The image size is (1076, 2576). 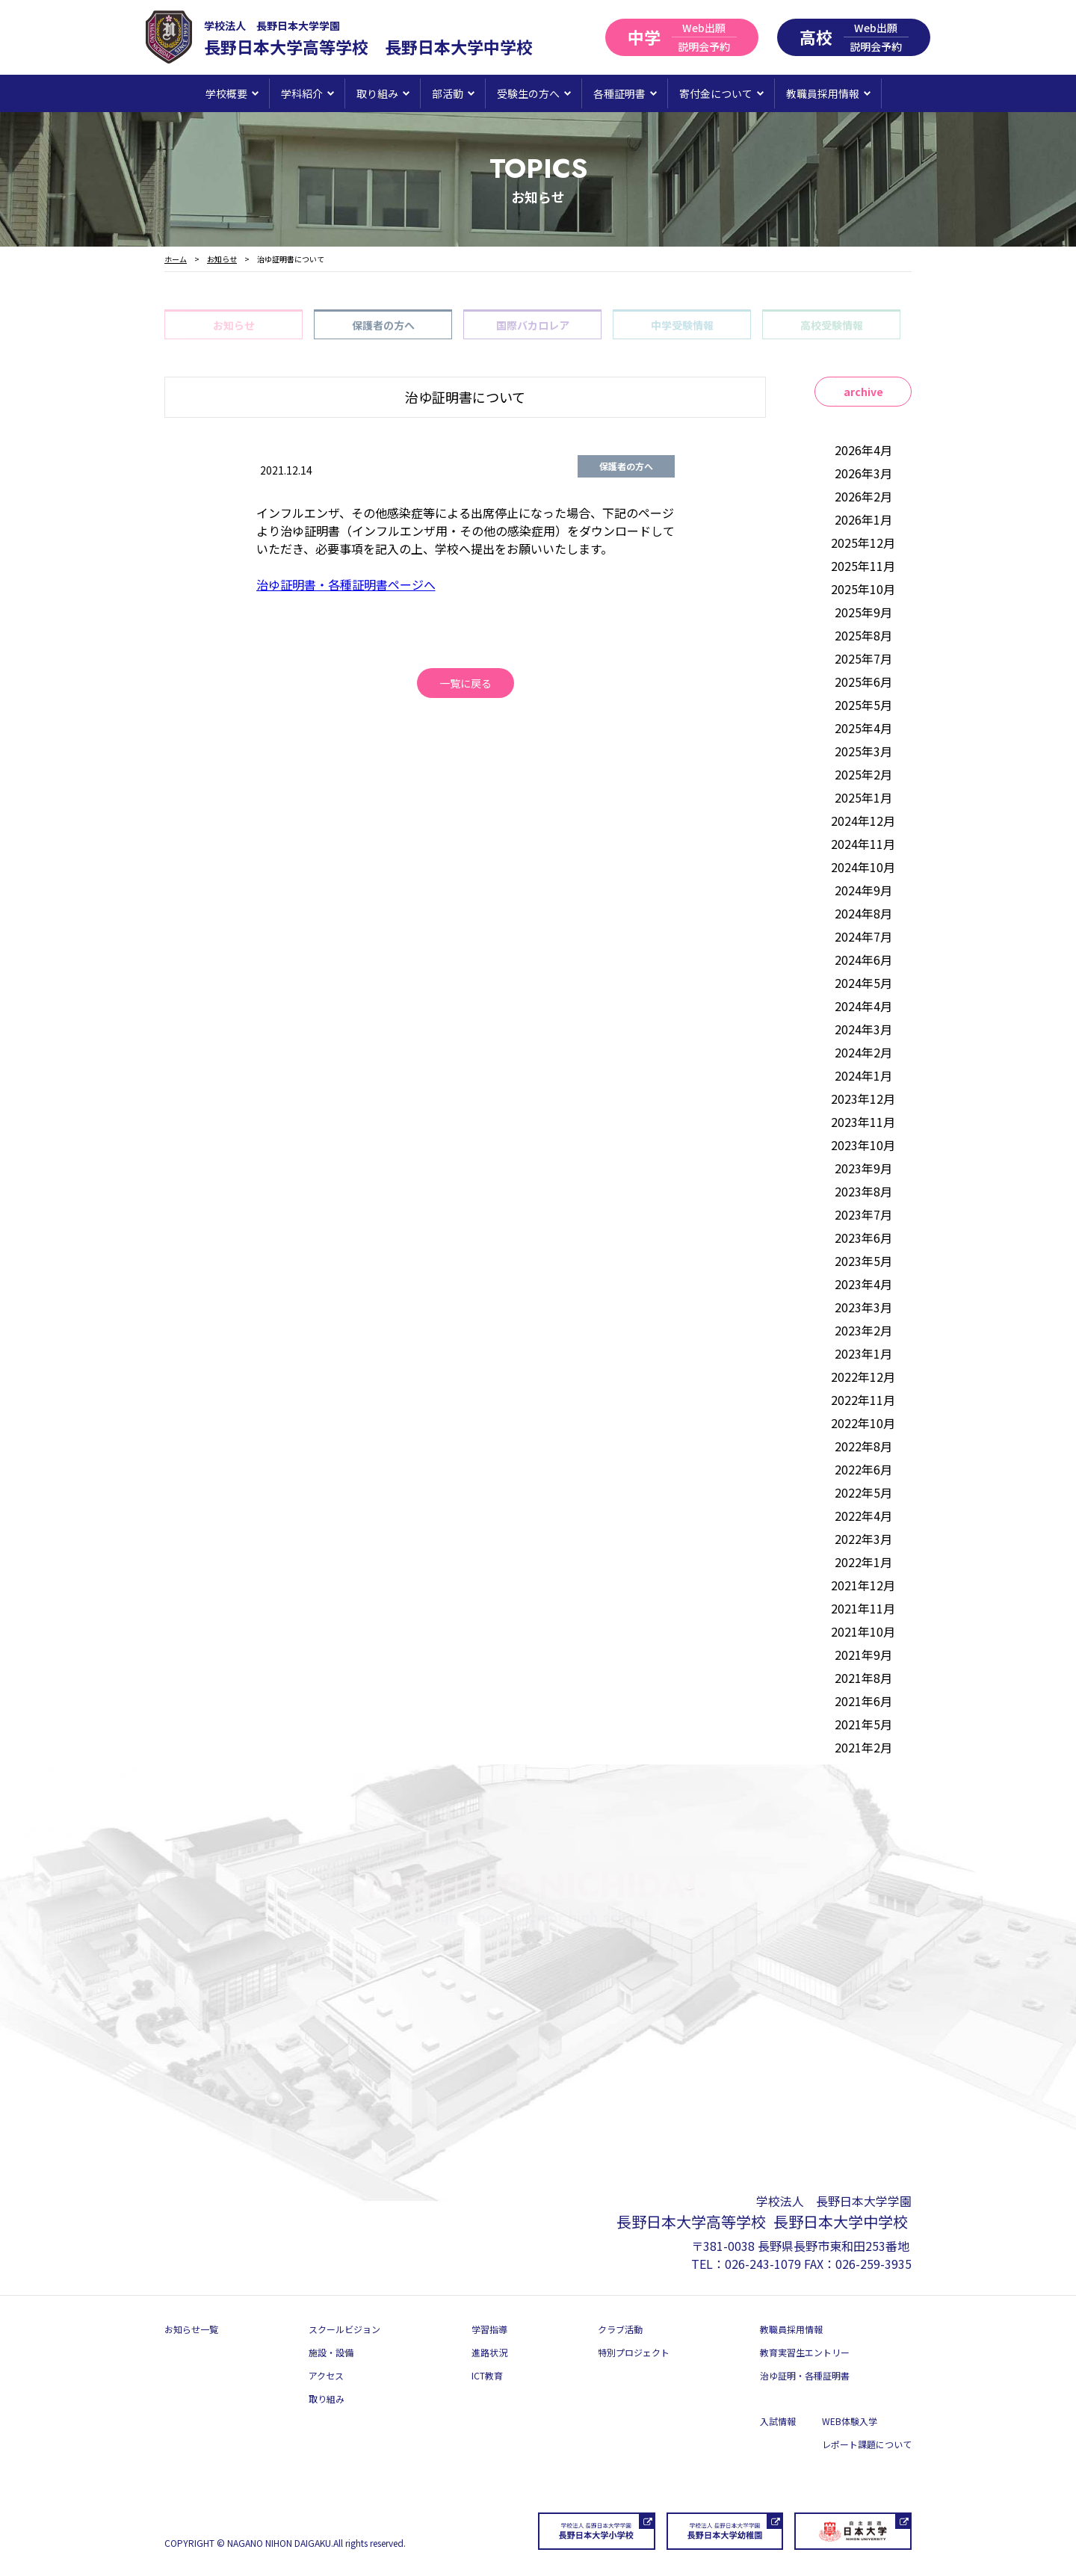 What do you see at coordinates (863, 1678) in the screenshot?
I see `2021年8月` at bounding box center [863, 1678].